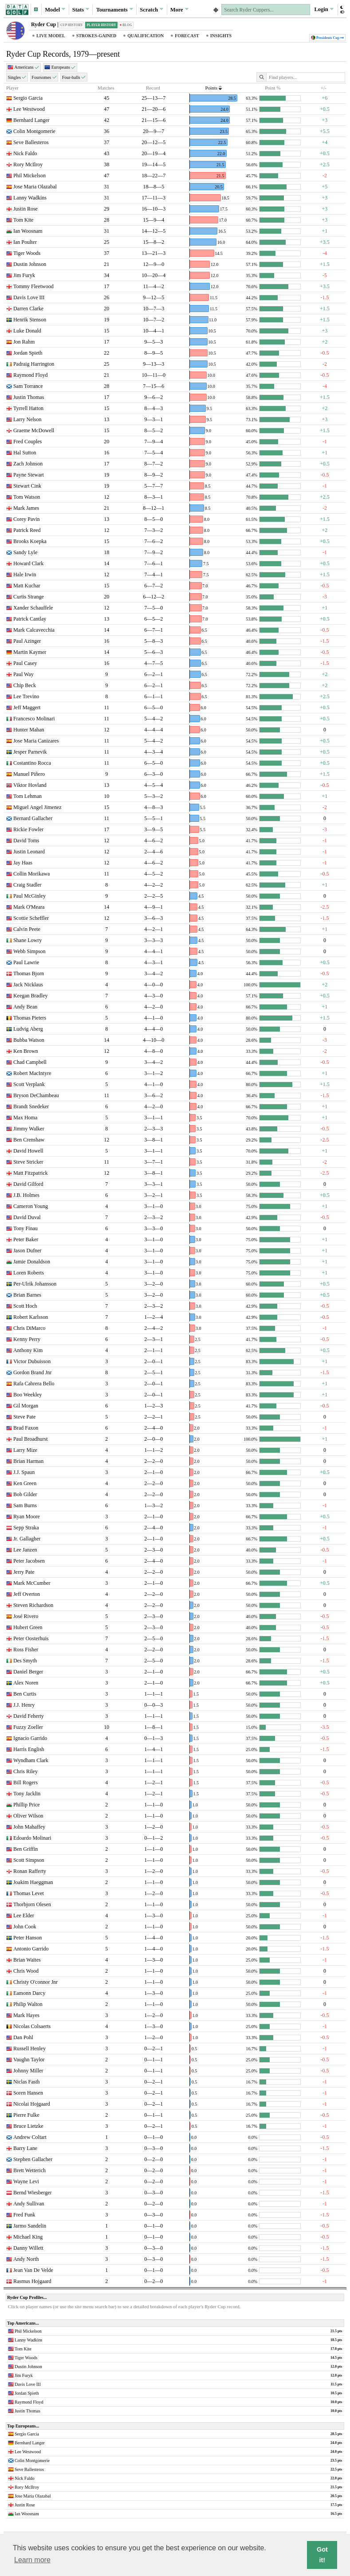  I want to click on Sam Torrance, so click(28, 386).